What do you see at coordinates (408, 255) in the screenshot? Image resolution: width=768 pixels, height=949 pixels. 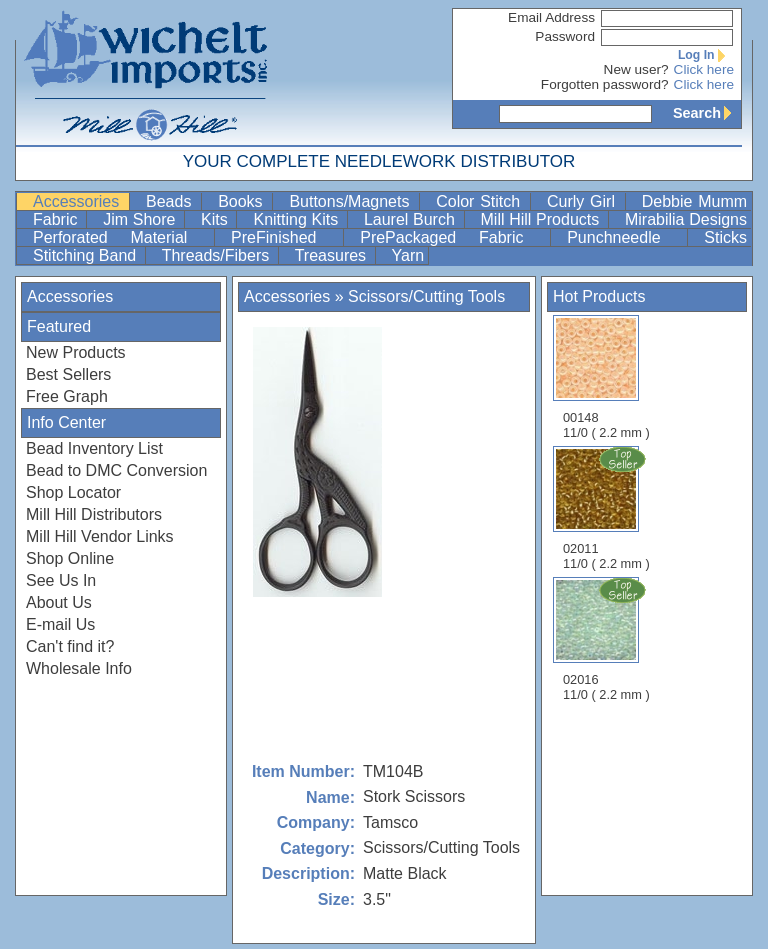 I see `Yarn` at bounding box center [408, 255].